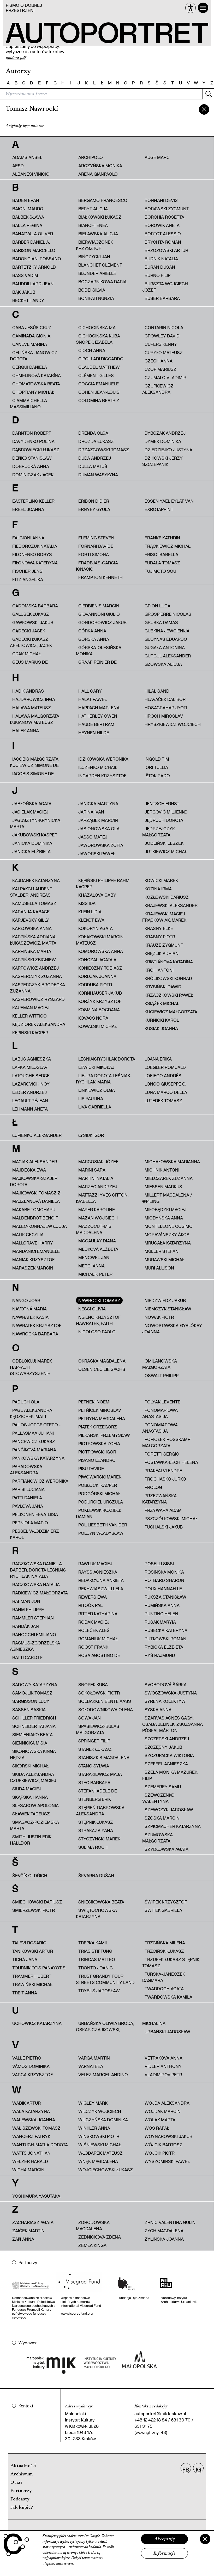  Describe the element at coordinates (34, 1726) in the screenshot. I see `Schneider Tatjana` at that location.